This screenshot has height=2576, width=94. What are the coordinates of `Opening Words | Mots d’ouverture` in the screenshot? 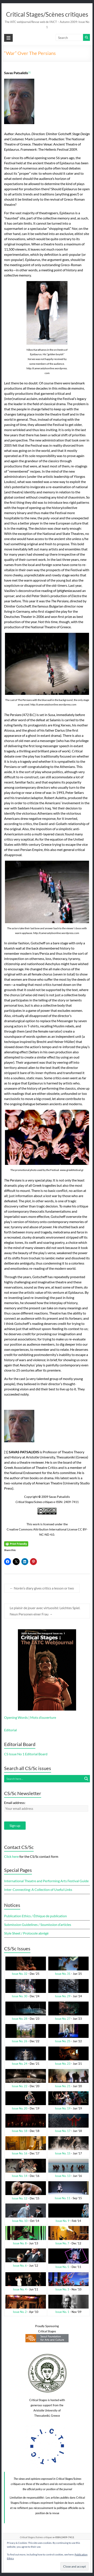 It's located at (30, 1717).